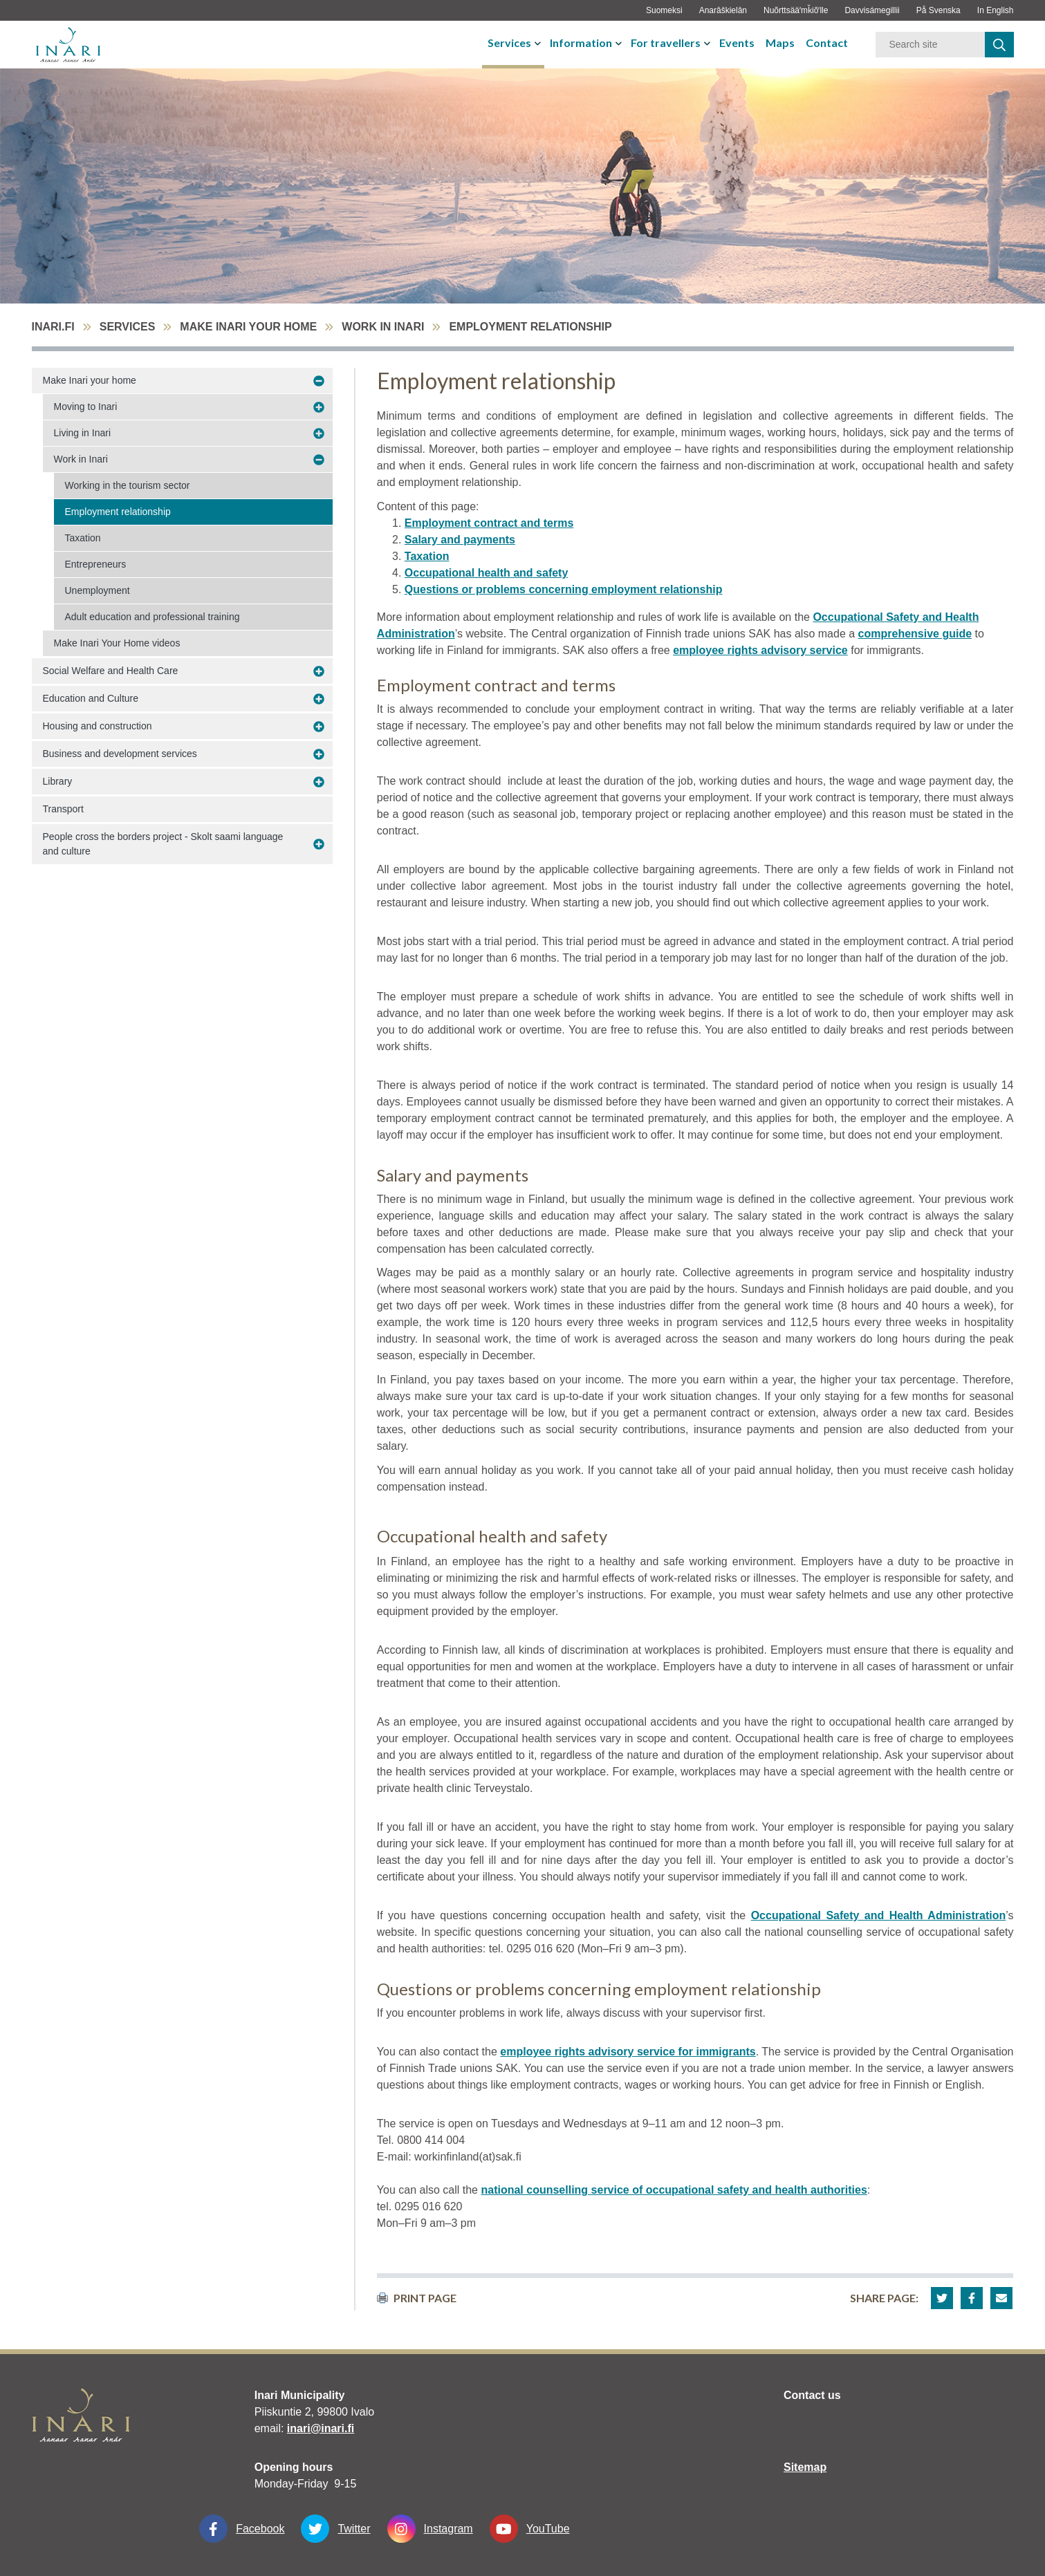 The width and height of the screenshot is (1045, 2576). Describe the element at coordinates (627, 2051) in the screenshot. I see `employee rights advisory service for immigrants` at that location.